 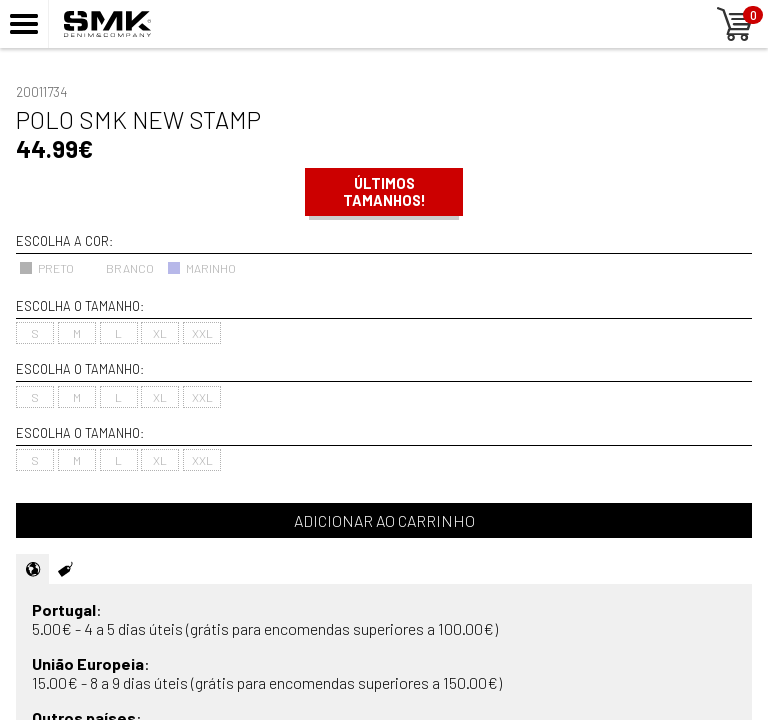 I want to click on BRANCO, so click(x=120, y=268).